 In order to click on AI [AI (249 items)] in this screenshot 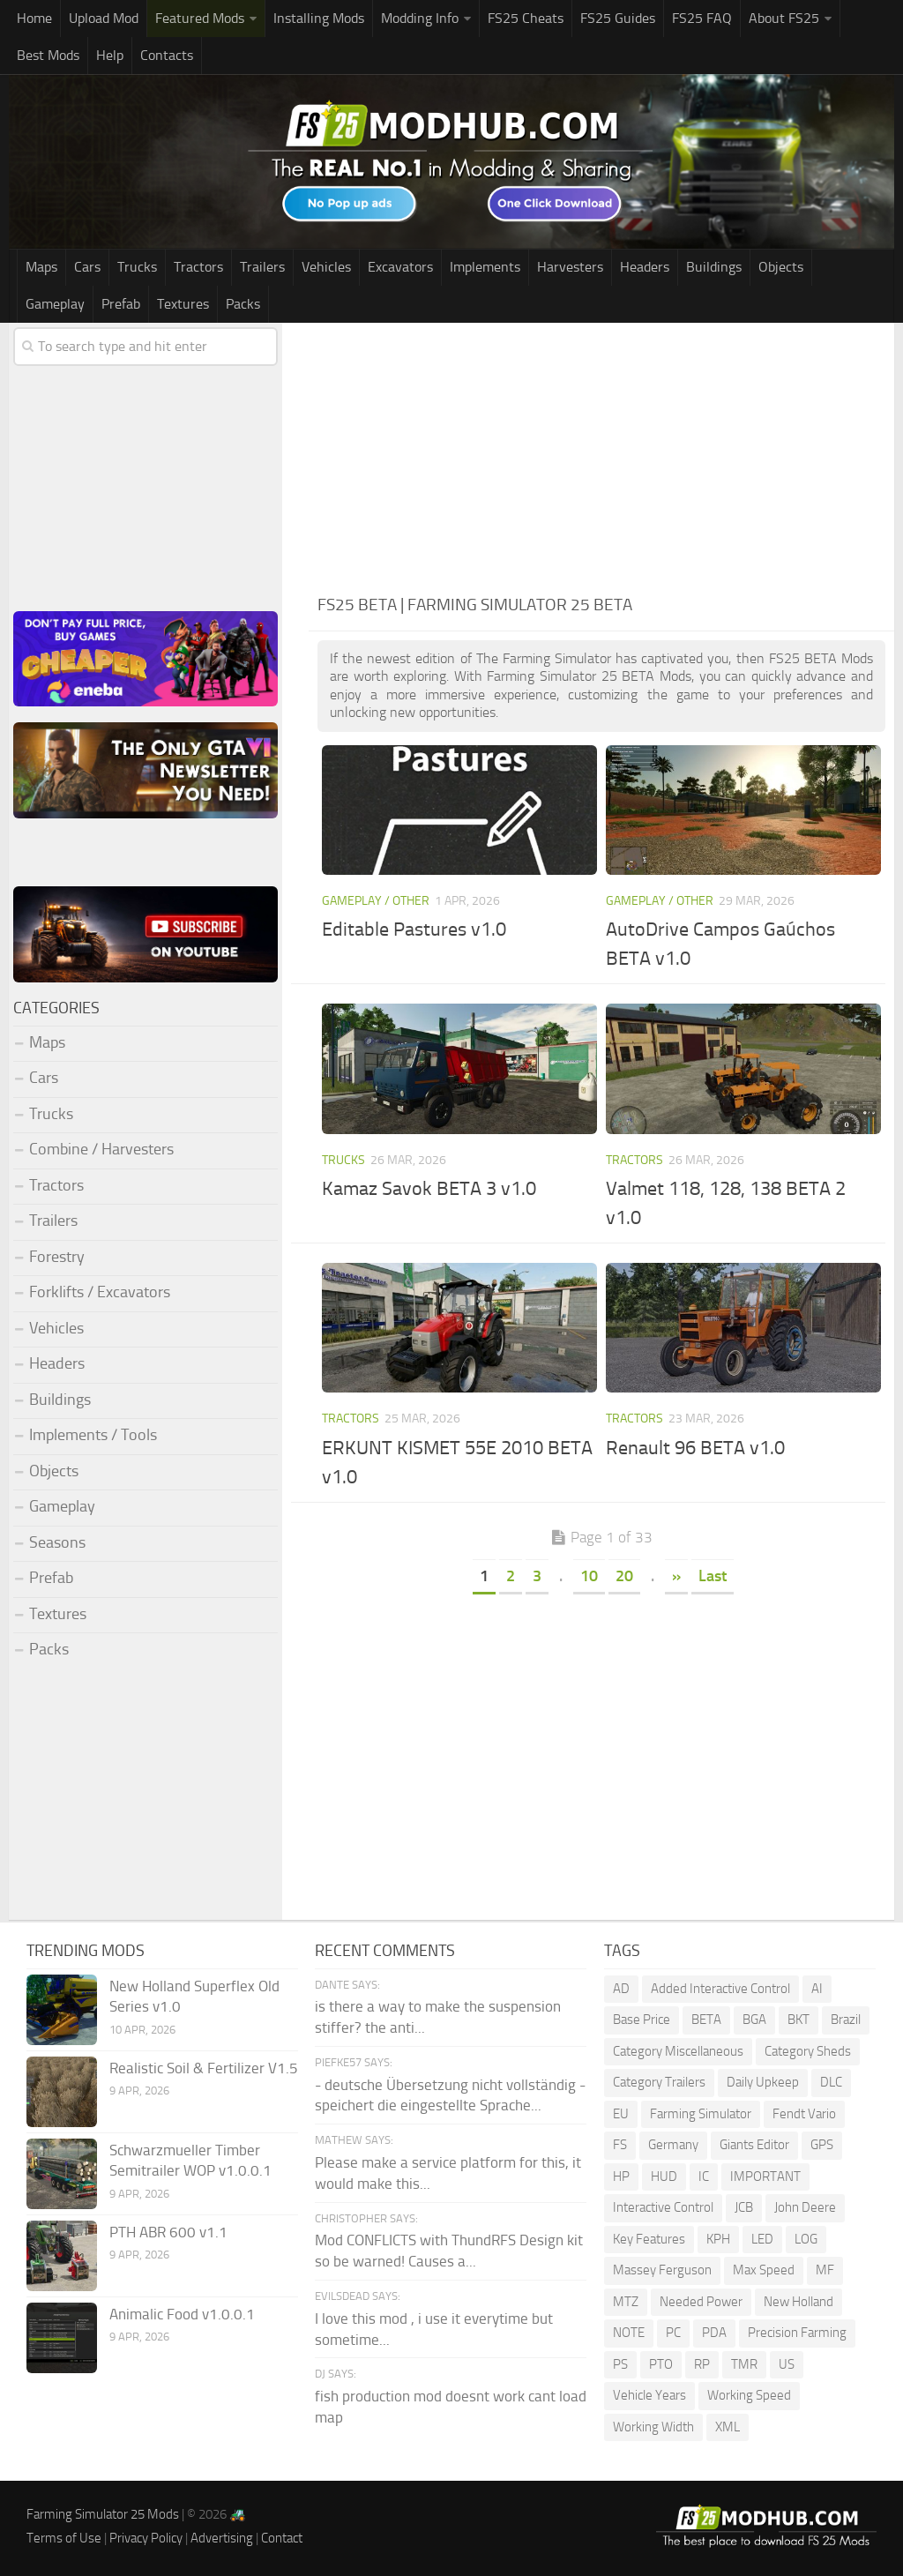, I will do `click(817, 1989)`.